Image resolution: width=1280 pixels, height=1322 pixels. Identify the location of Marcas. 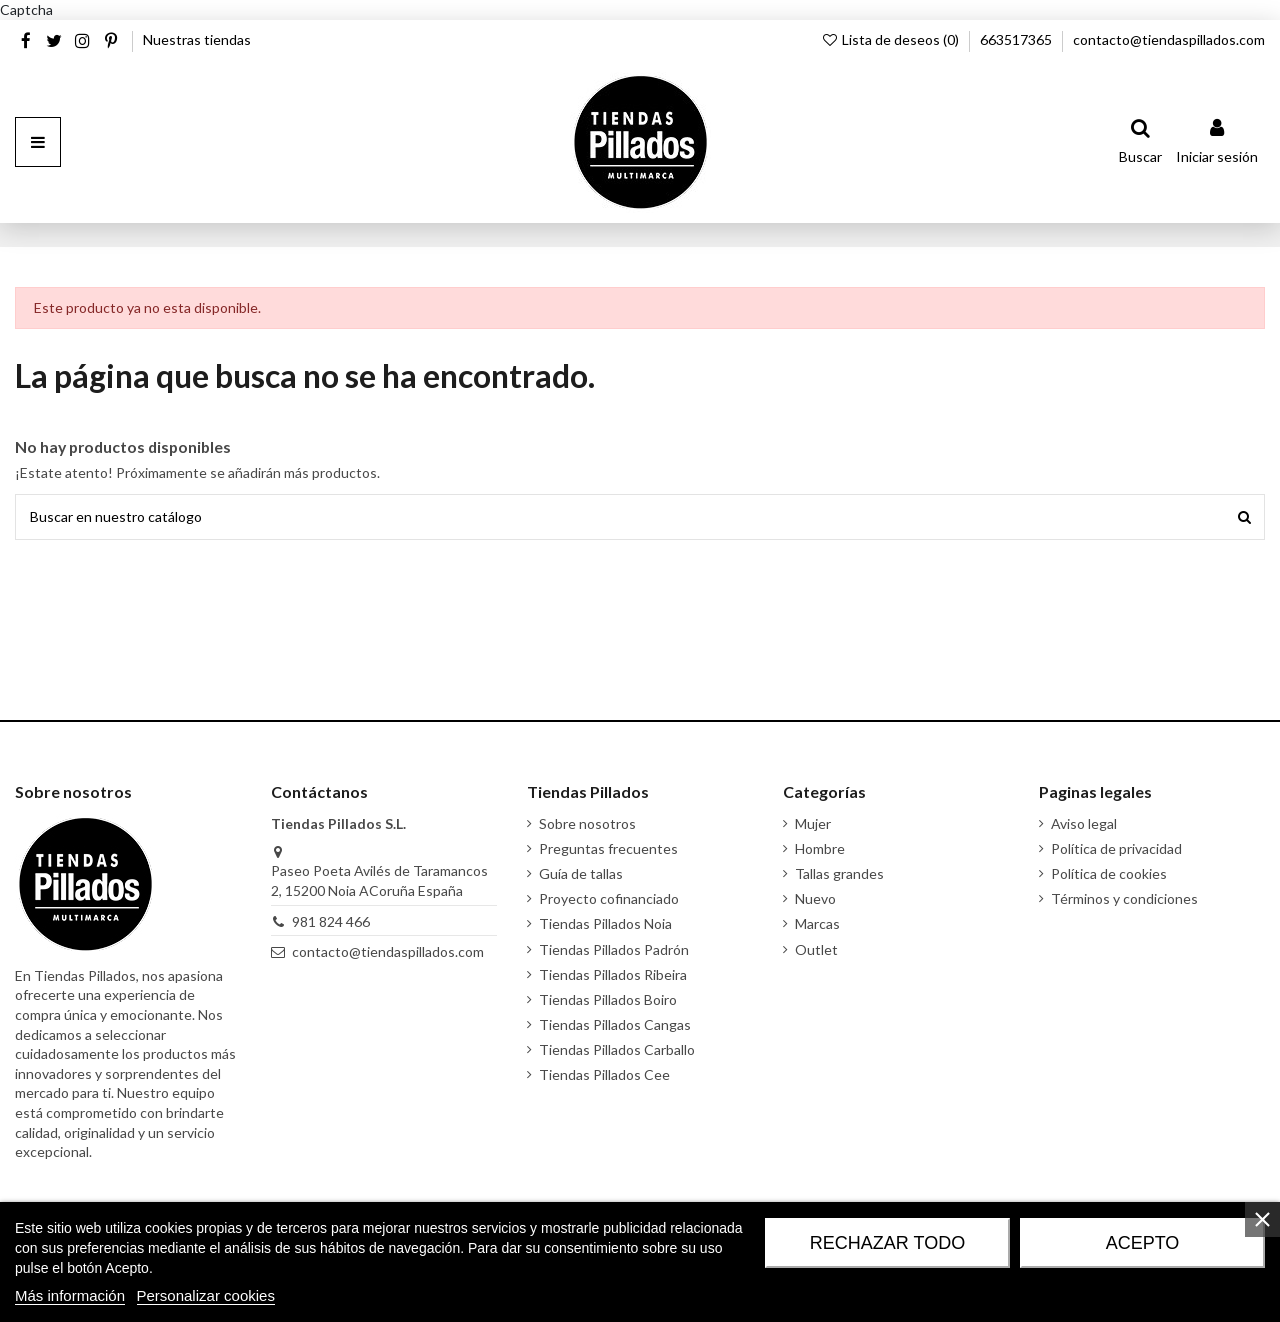
(817, 923).